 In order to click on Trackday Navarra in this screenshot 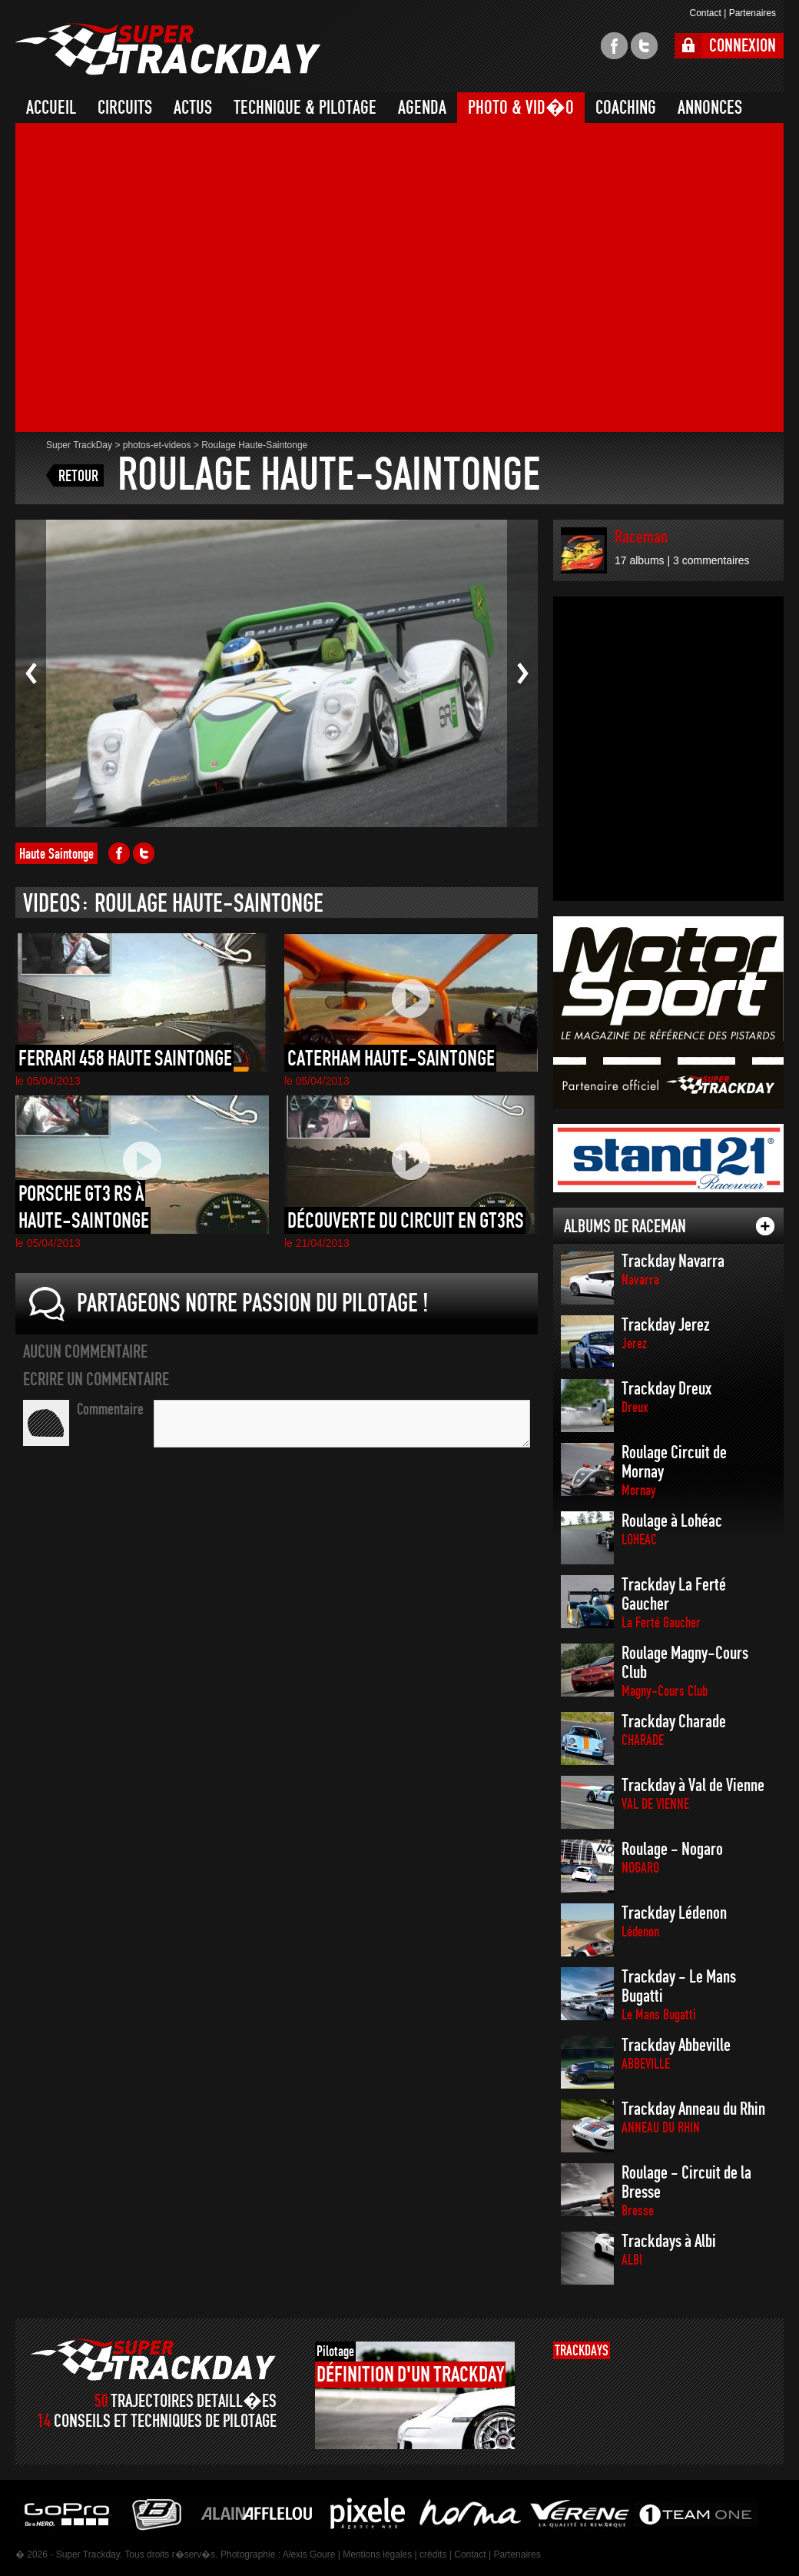, I will do `click(673, 1269)`.